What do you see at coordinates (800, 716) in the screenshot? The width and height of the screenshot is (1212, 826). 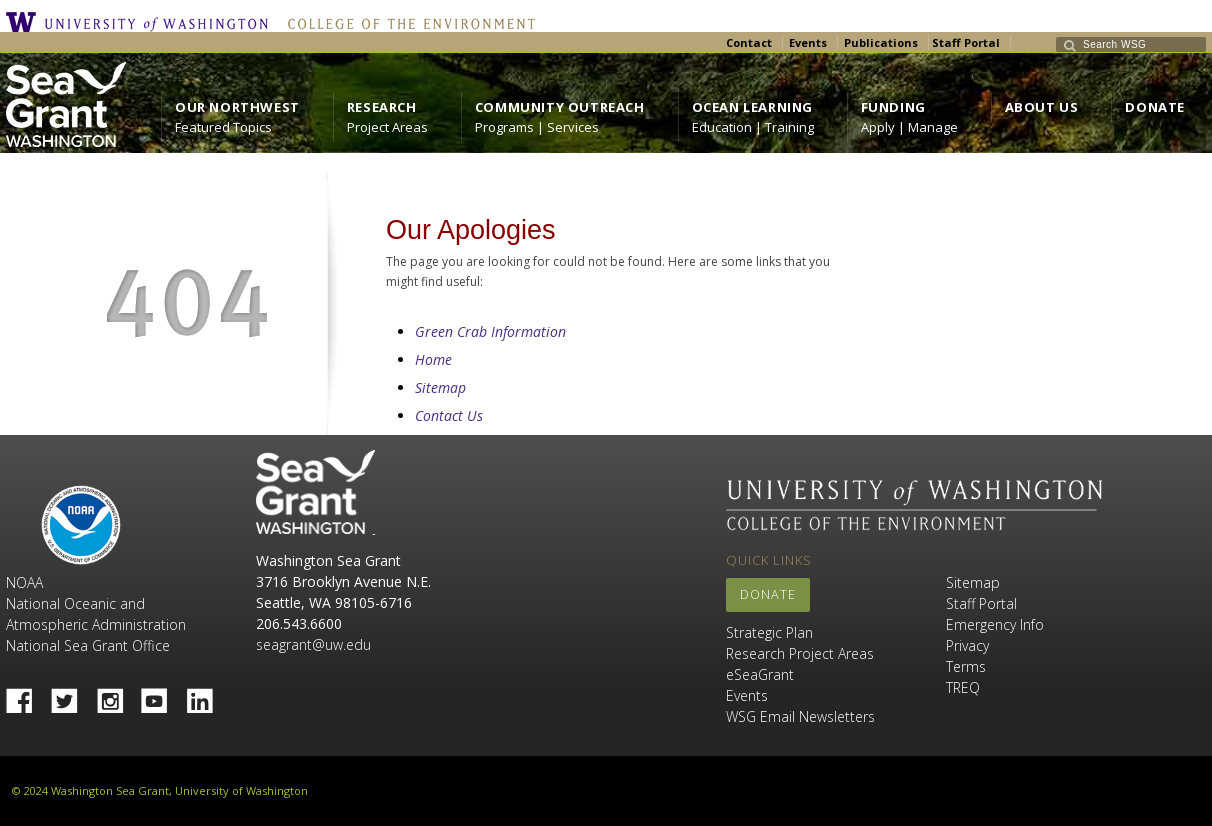 I see `WSG Email Newsletters` at bounding box center [800, 716].